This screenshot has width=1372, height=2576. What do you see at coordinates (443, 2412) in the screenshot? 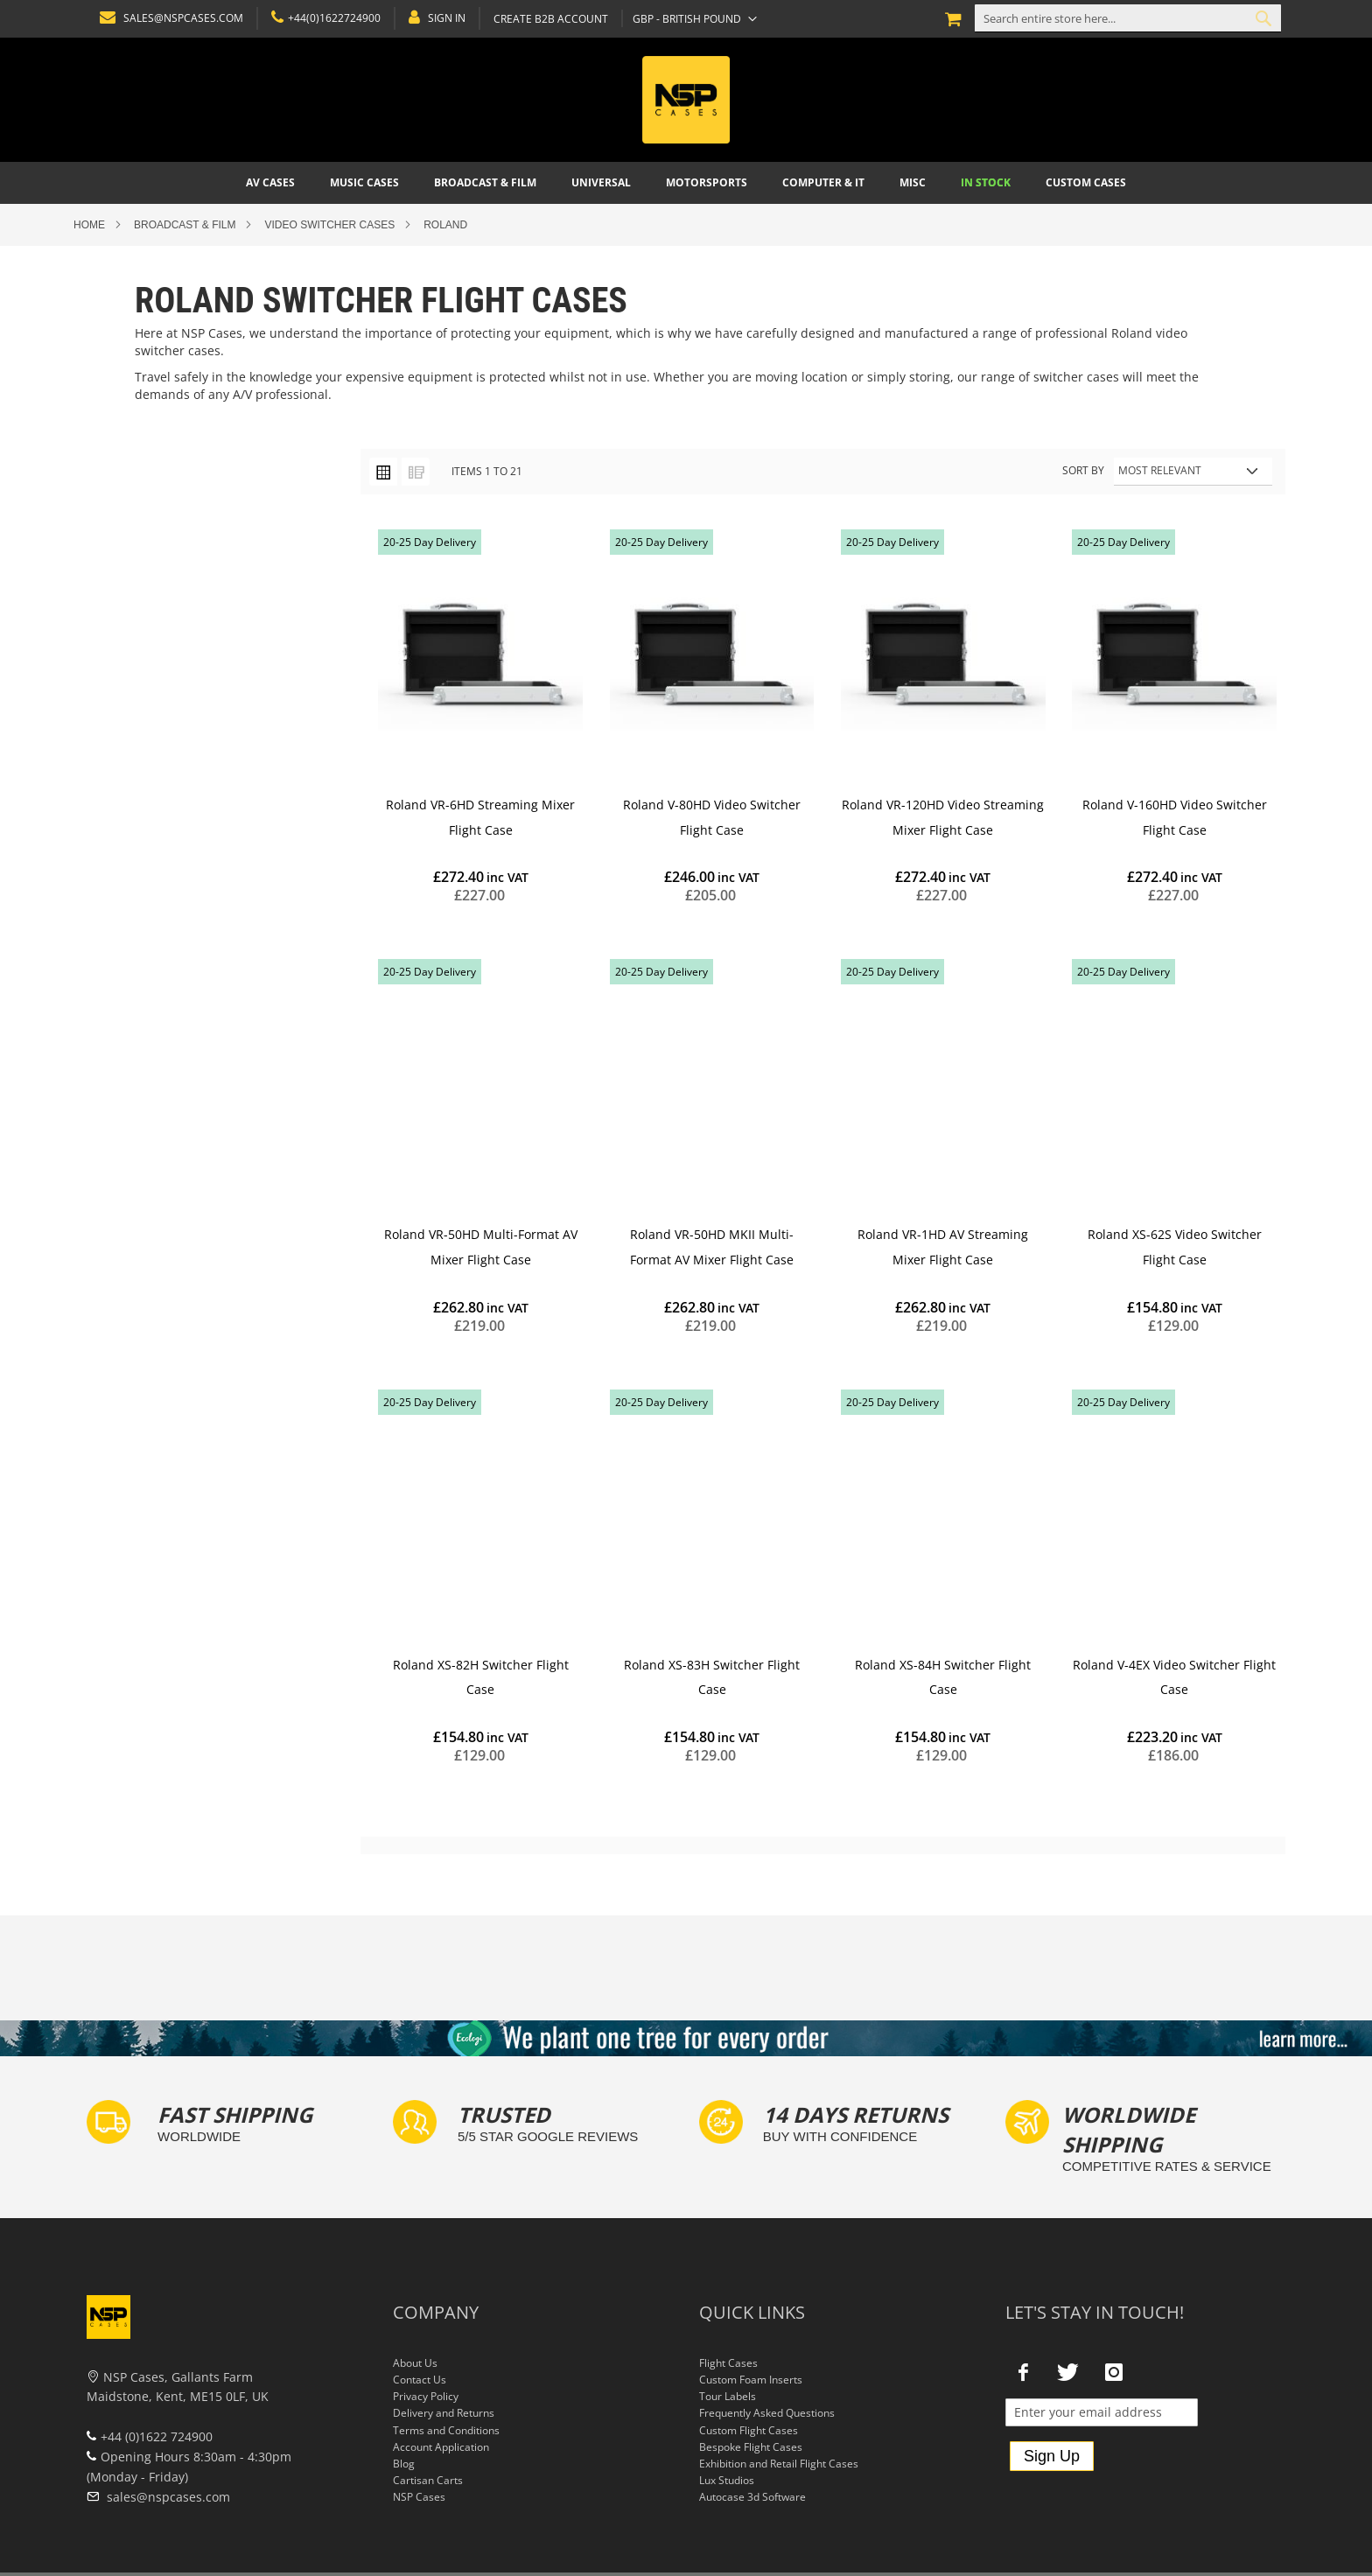
I see `Delivery and Returns` at bounding box center [443, 2412].